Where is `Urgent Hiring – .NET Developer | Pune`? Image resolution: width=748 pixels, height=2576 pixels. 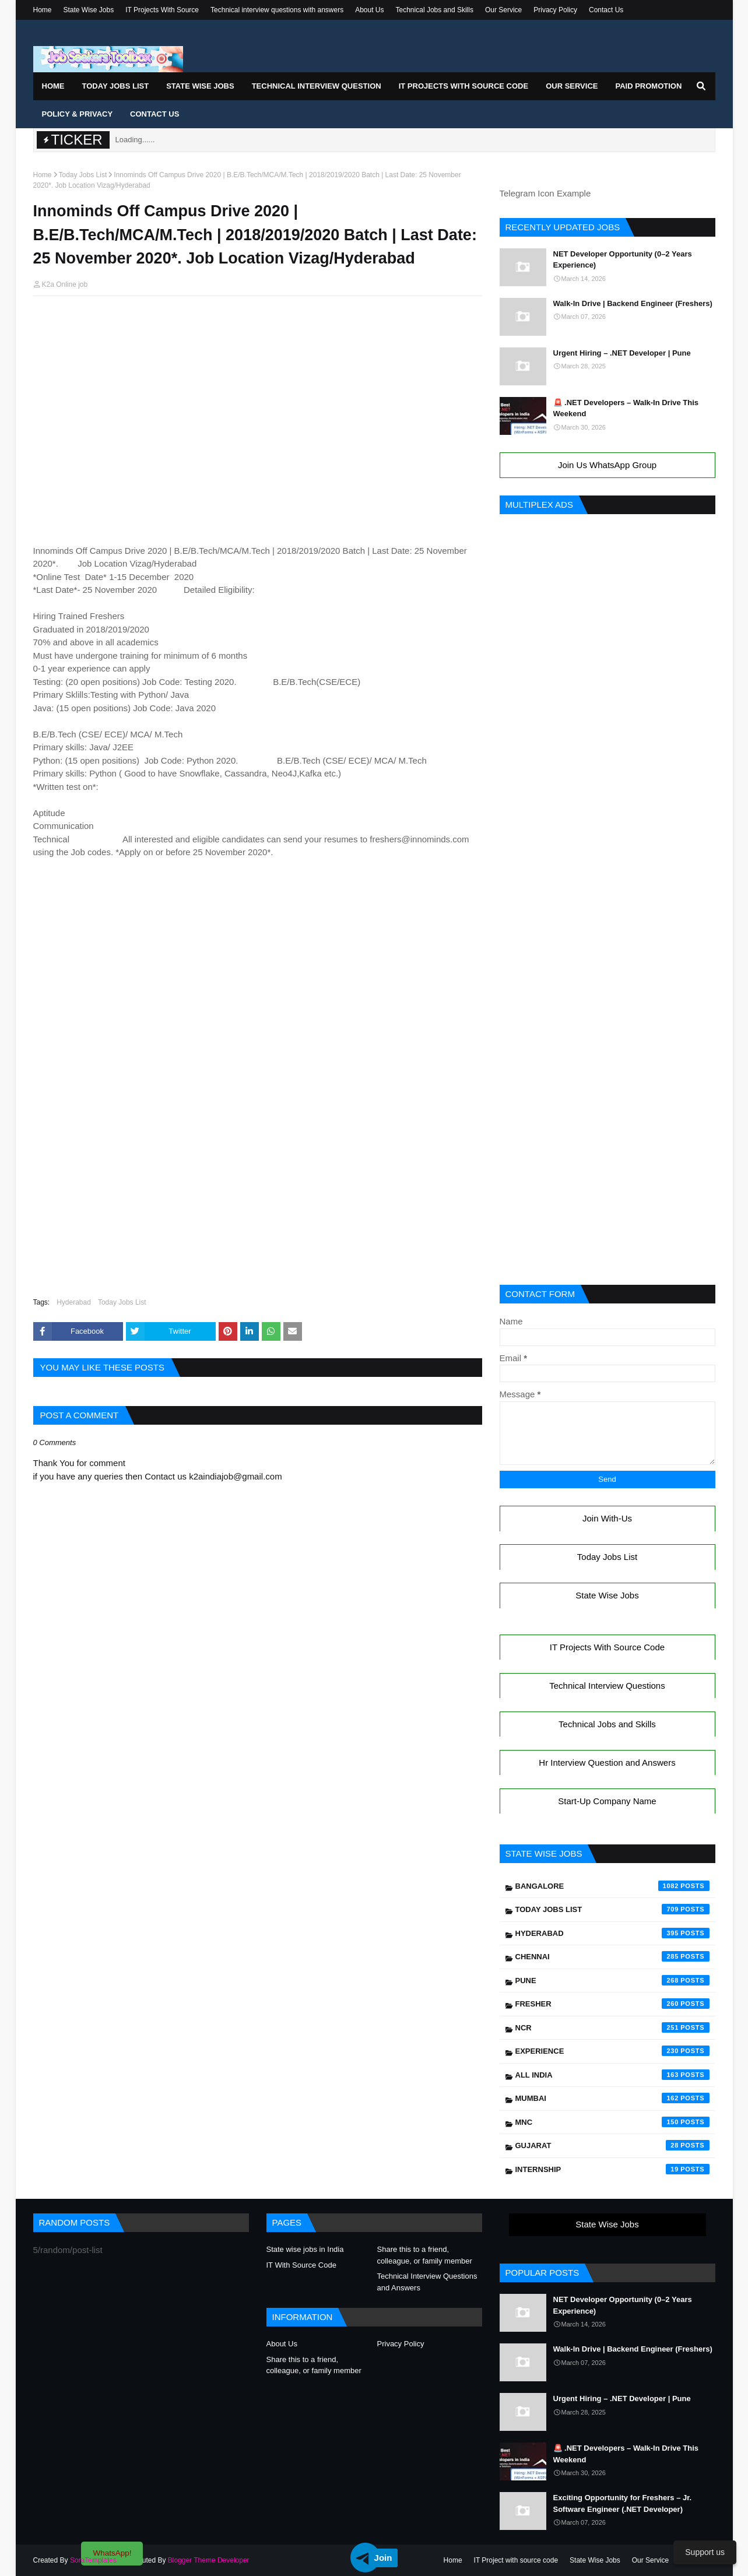 Urgent Hiring – .NET Developer | Pune is located at coordinates (622, 353).